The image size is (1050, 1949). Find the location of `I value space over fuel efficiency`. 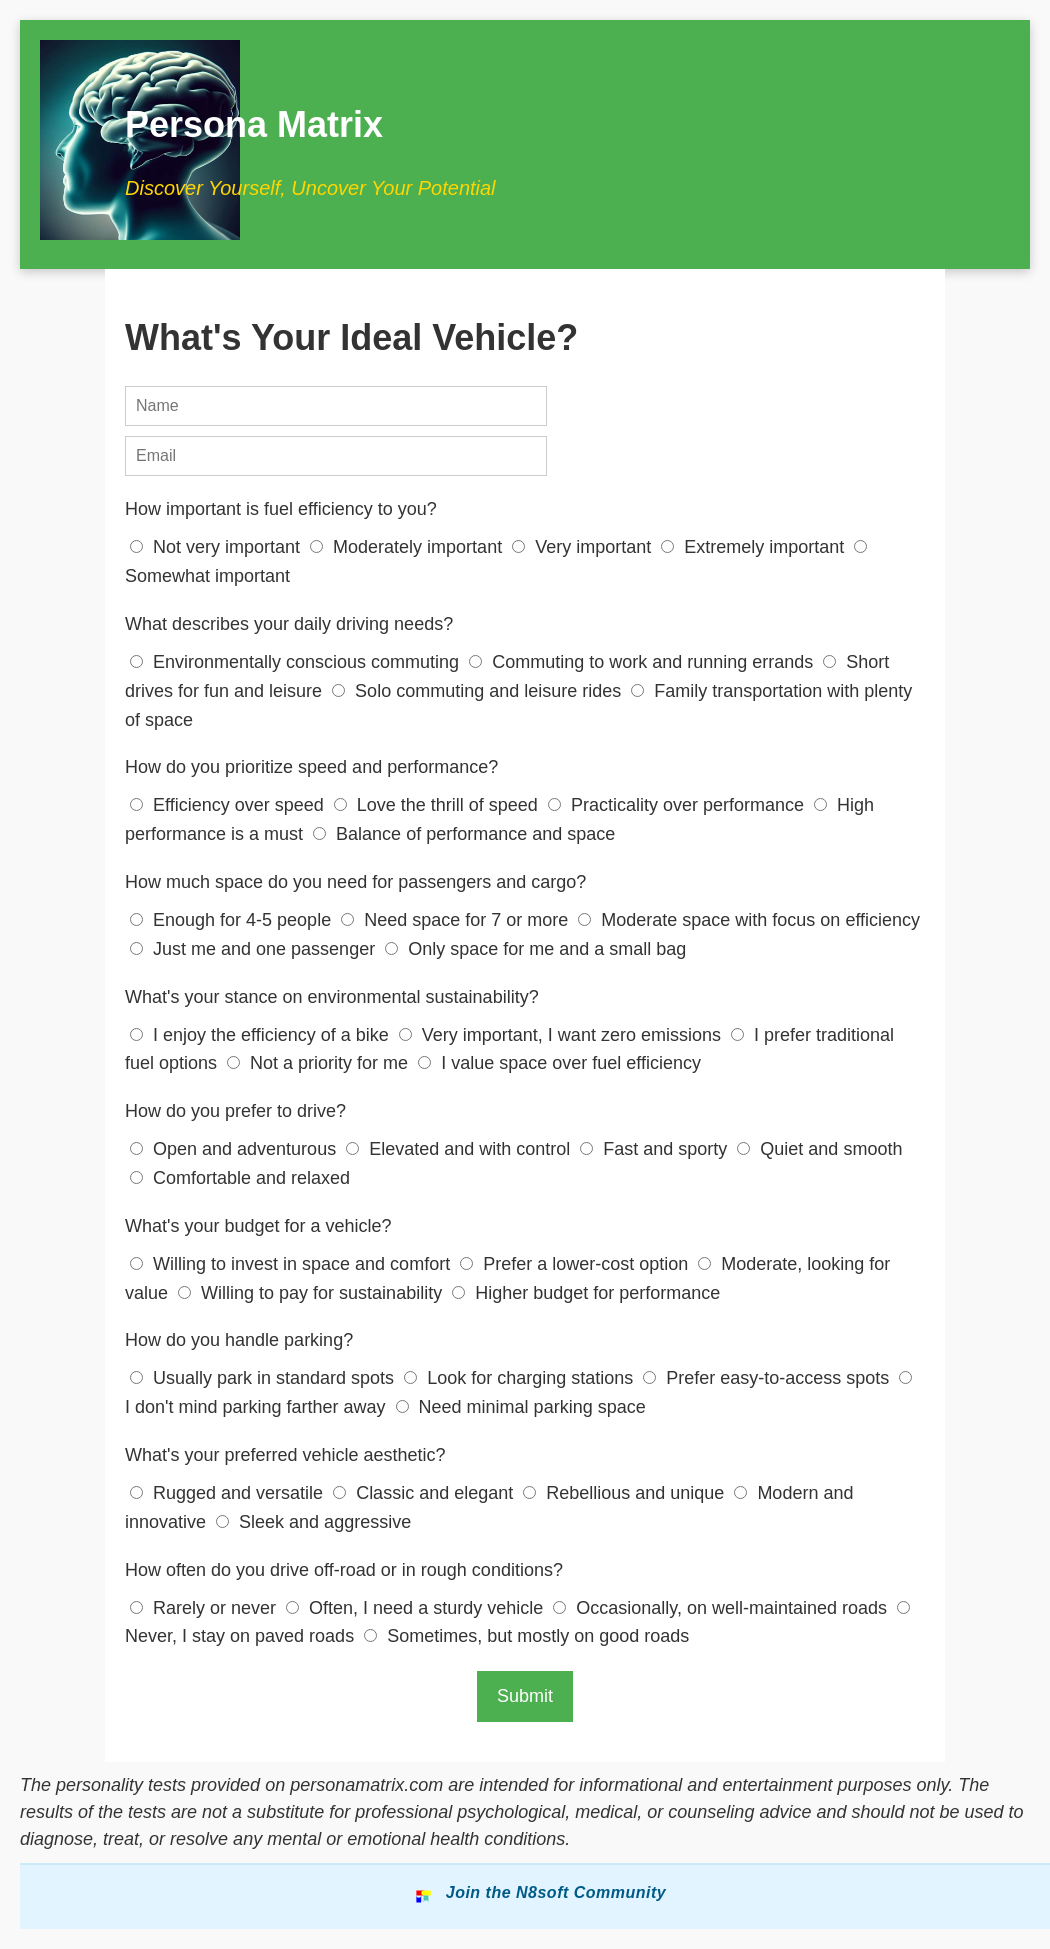

I value space over fuel efficiency is located at coordinates (559, 1063).